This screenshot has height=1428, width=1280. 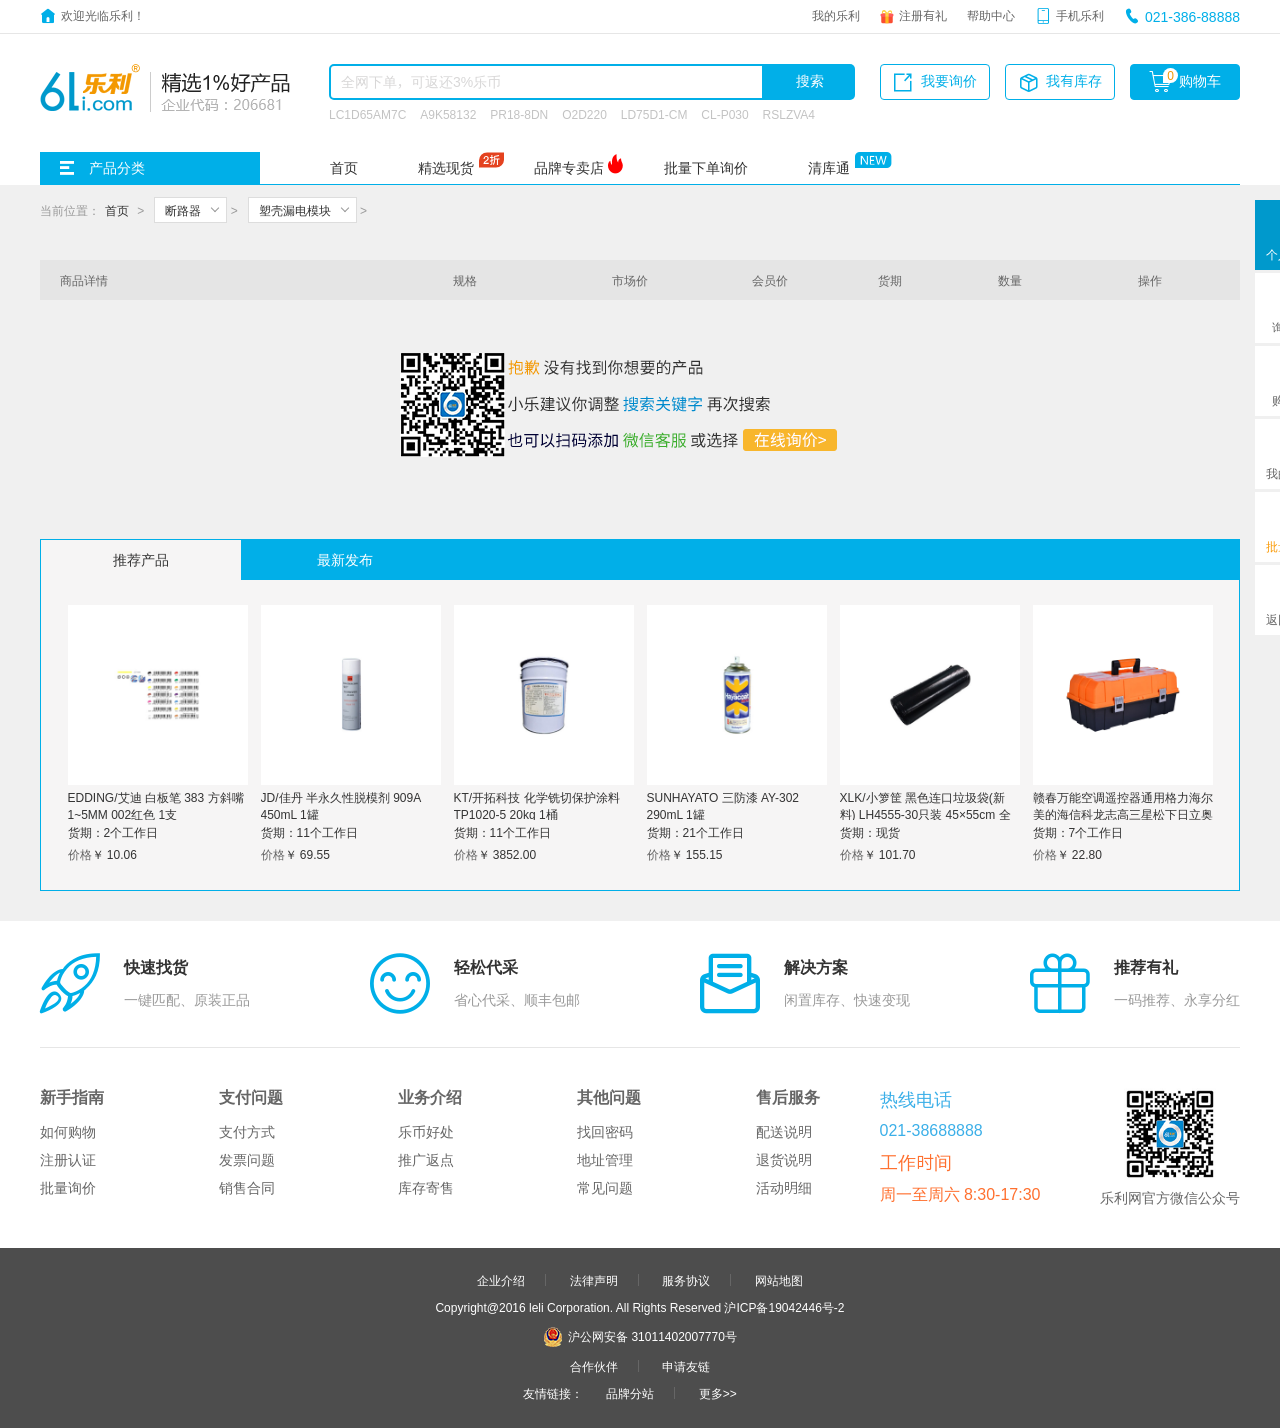 What do you see at coordinates (344, 168) in the screenshot?
I see `首页` at bounding box center [344, 168].